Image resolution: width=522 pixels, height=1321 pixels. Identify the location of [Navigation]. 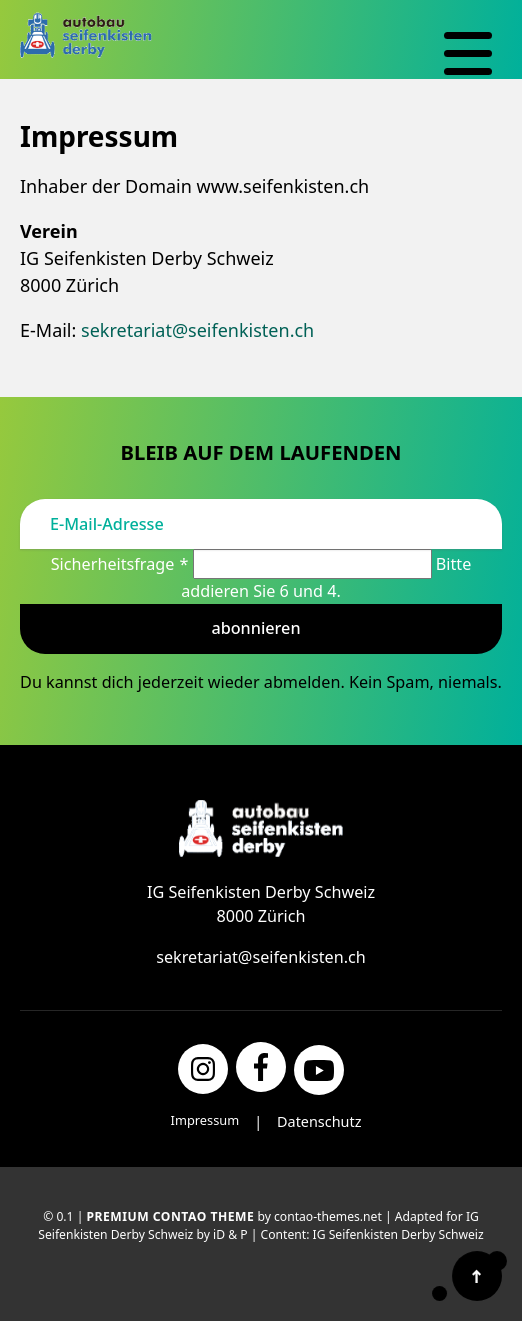
(468, 54).